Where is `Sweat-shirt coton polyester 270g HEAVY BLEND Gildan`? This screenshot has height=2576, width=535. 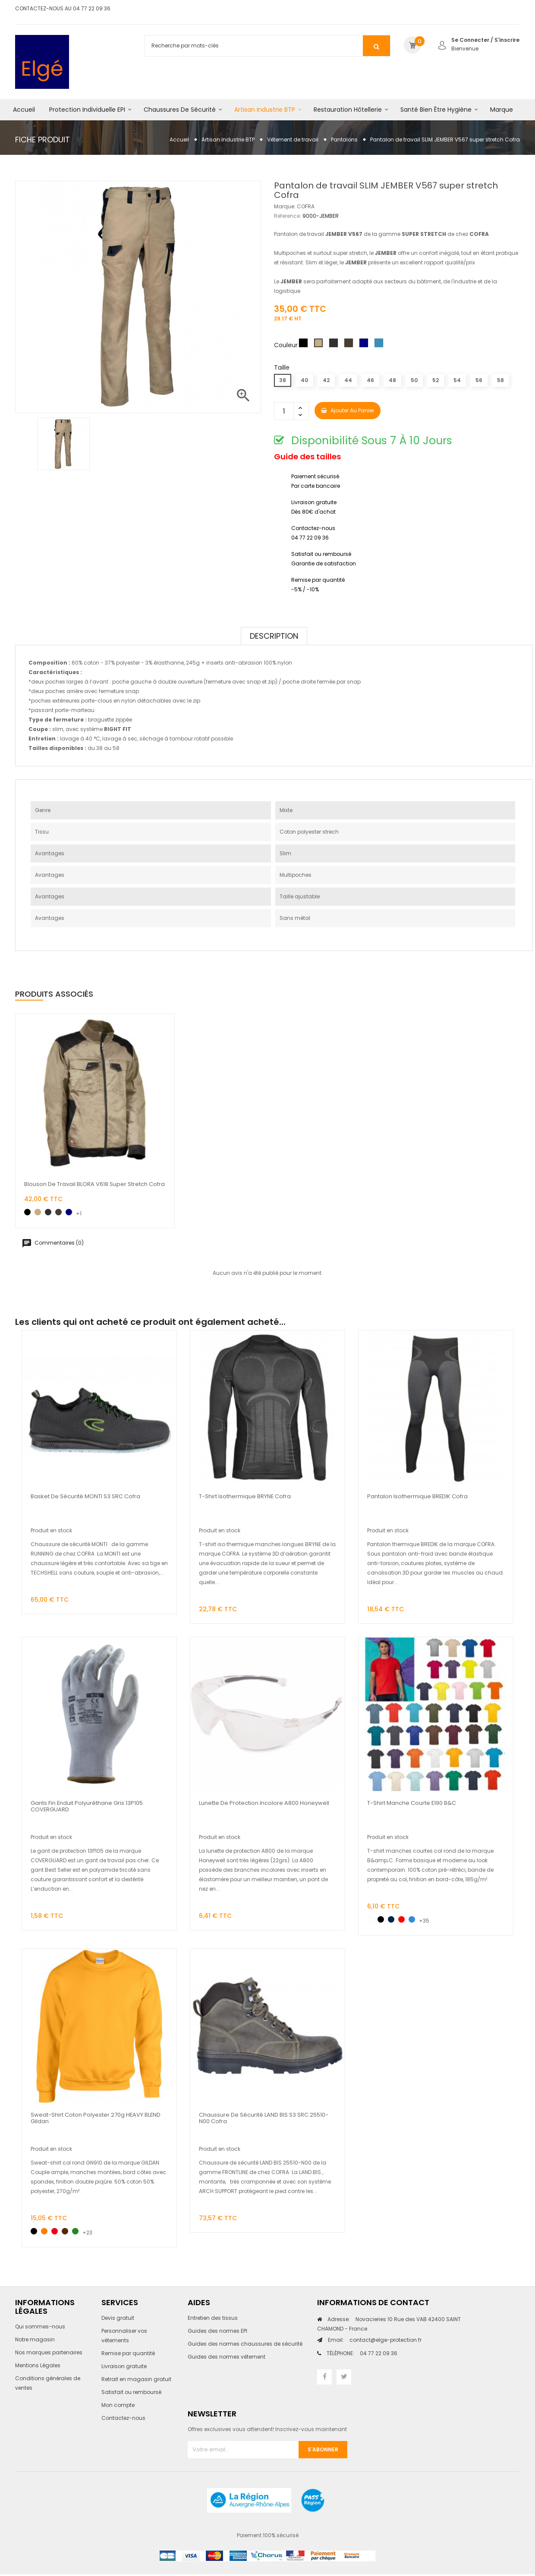 Sweat-shirt coton polyester 270g HEAVY BLEND Gildan is located at coordinates (95, 2118).